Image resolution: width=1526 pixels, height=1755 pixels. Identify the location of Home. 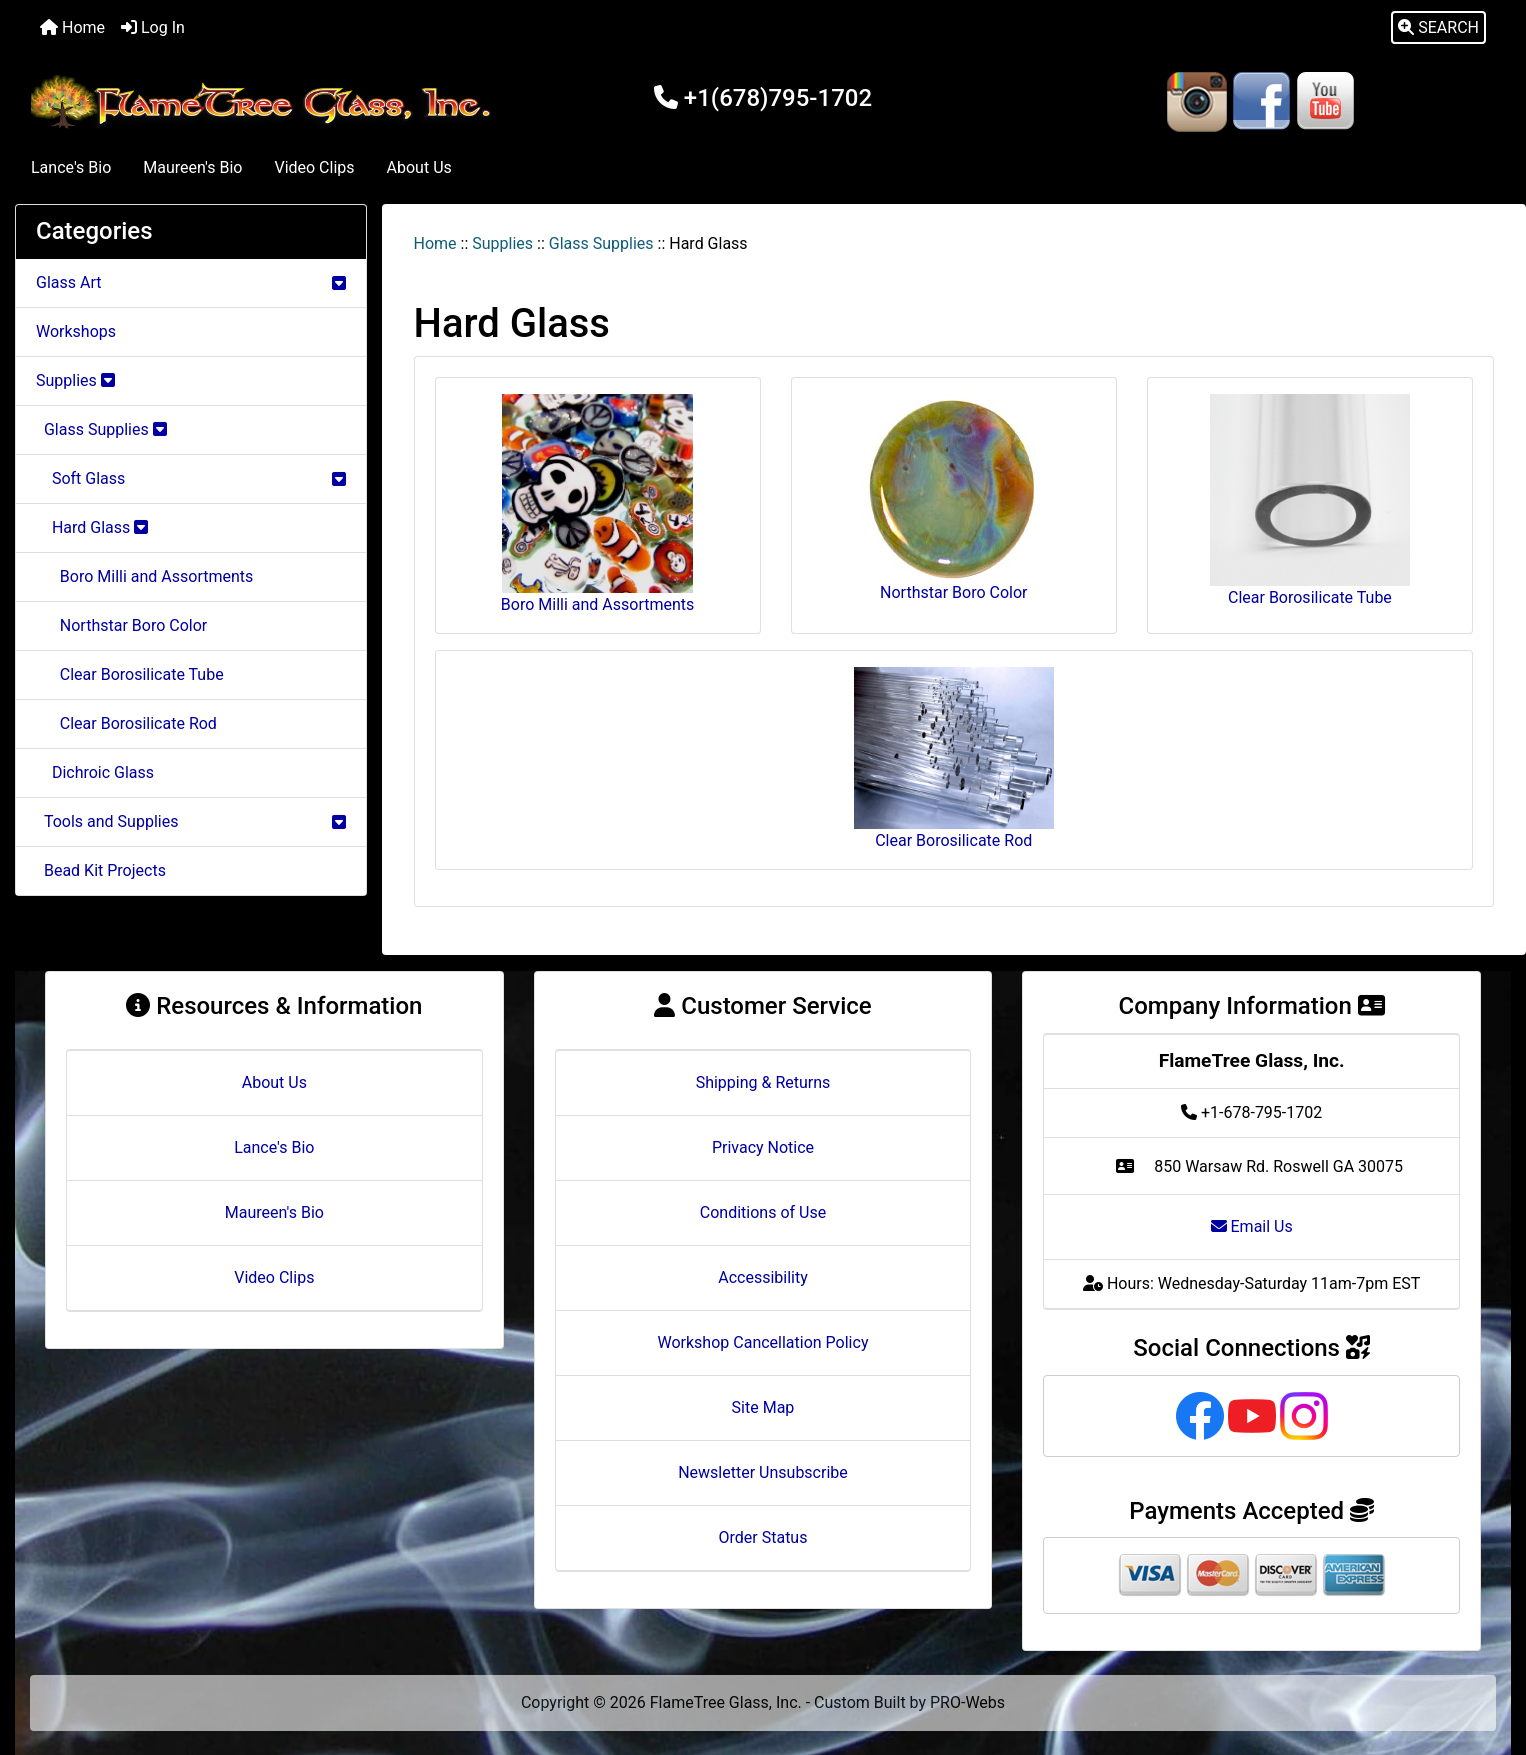
(72, 27).